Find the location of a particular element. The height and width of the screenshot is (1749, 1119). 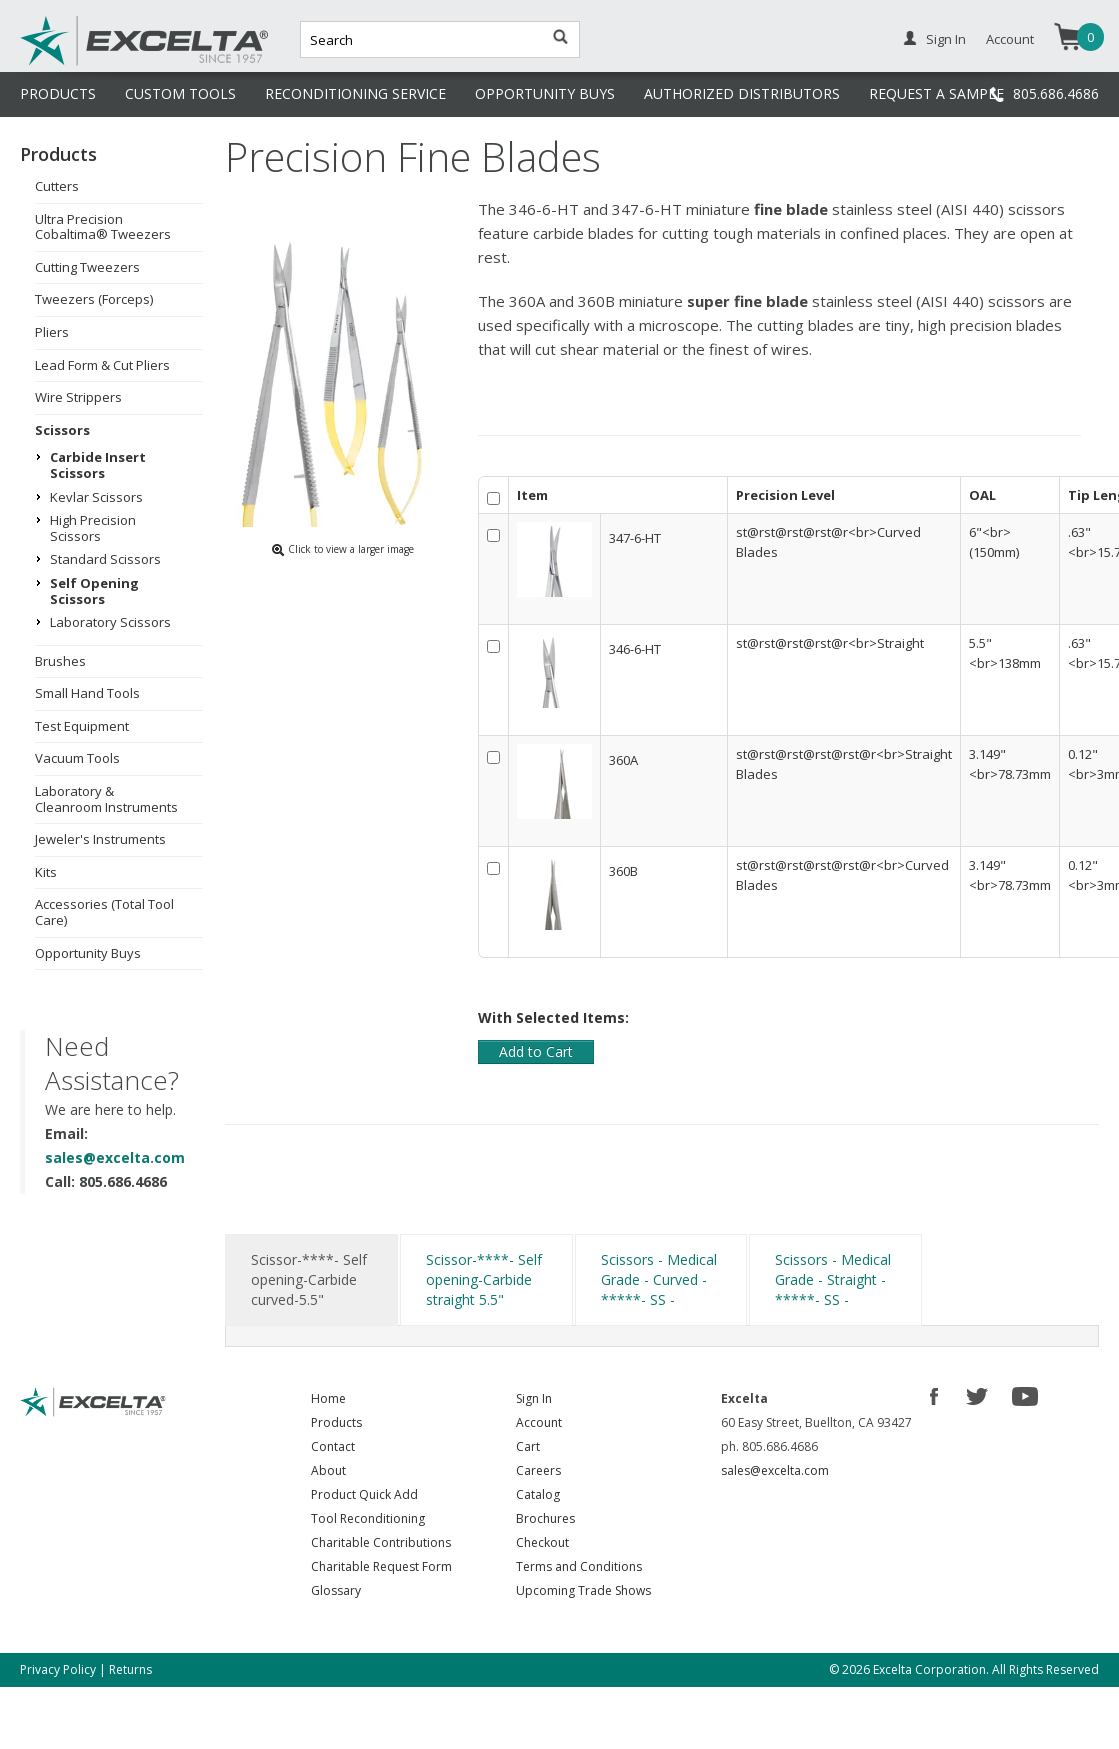

Scissors is located at coordinates (62, 430).